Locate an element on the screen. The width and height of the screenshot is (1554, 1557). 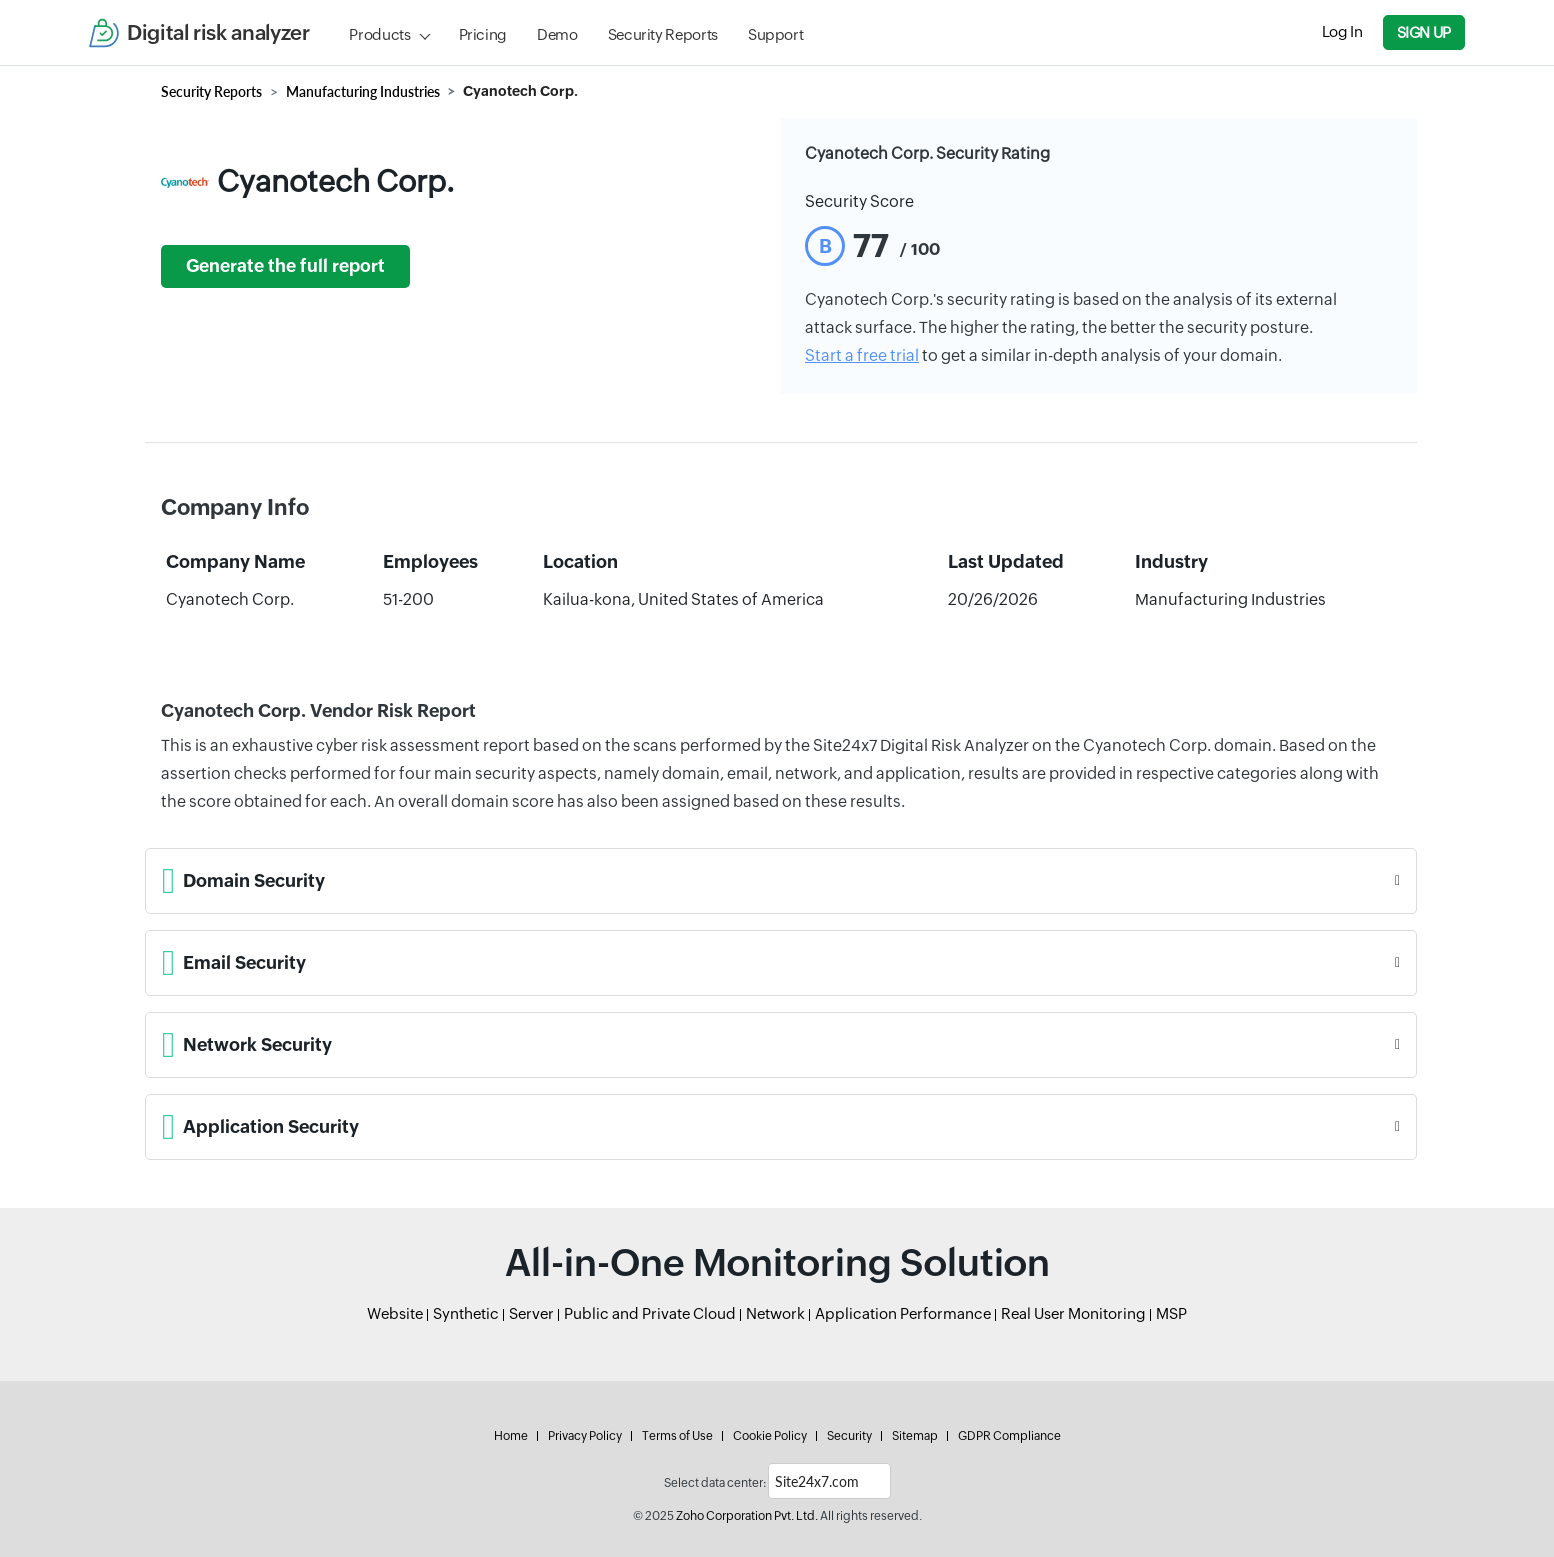
Pricing is located at coordinates (483, 34).